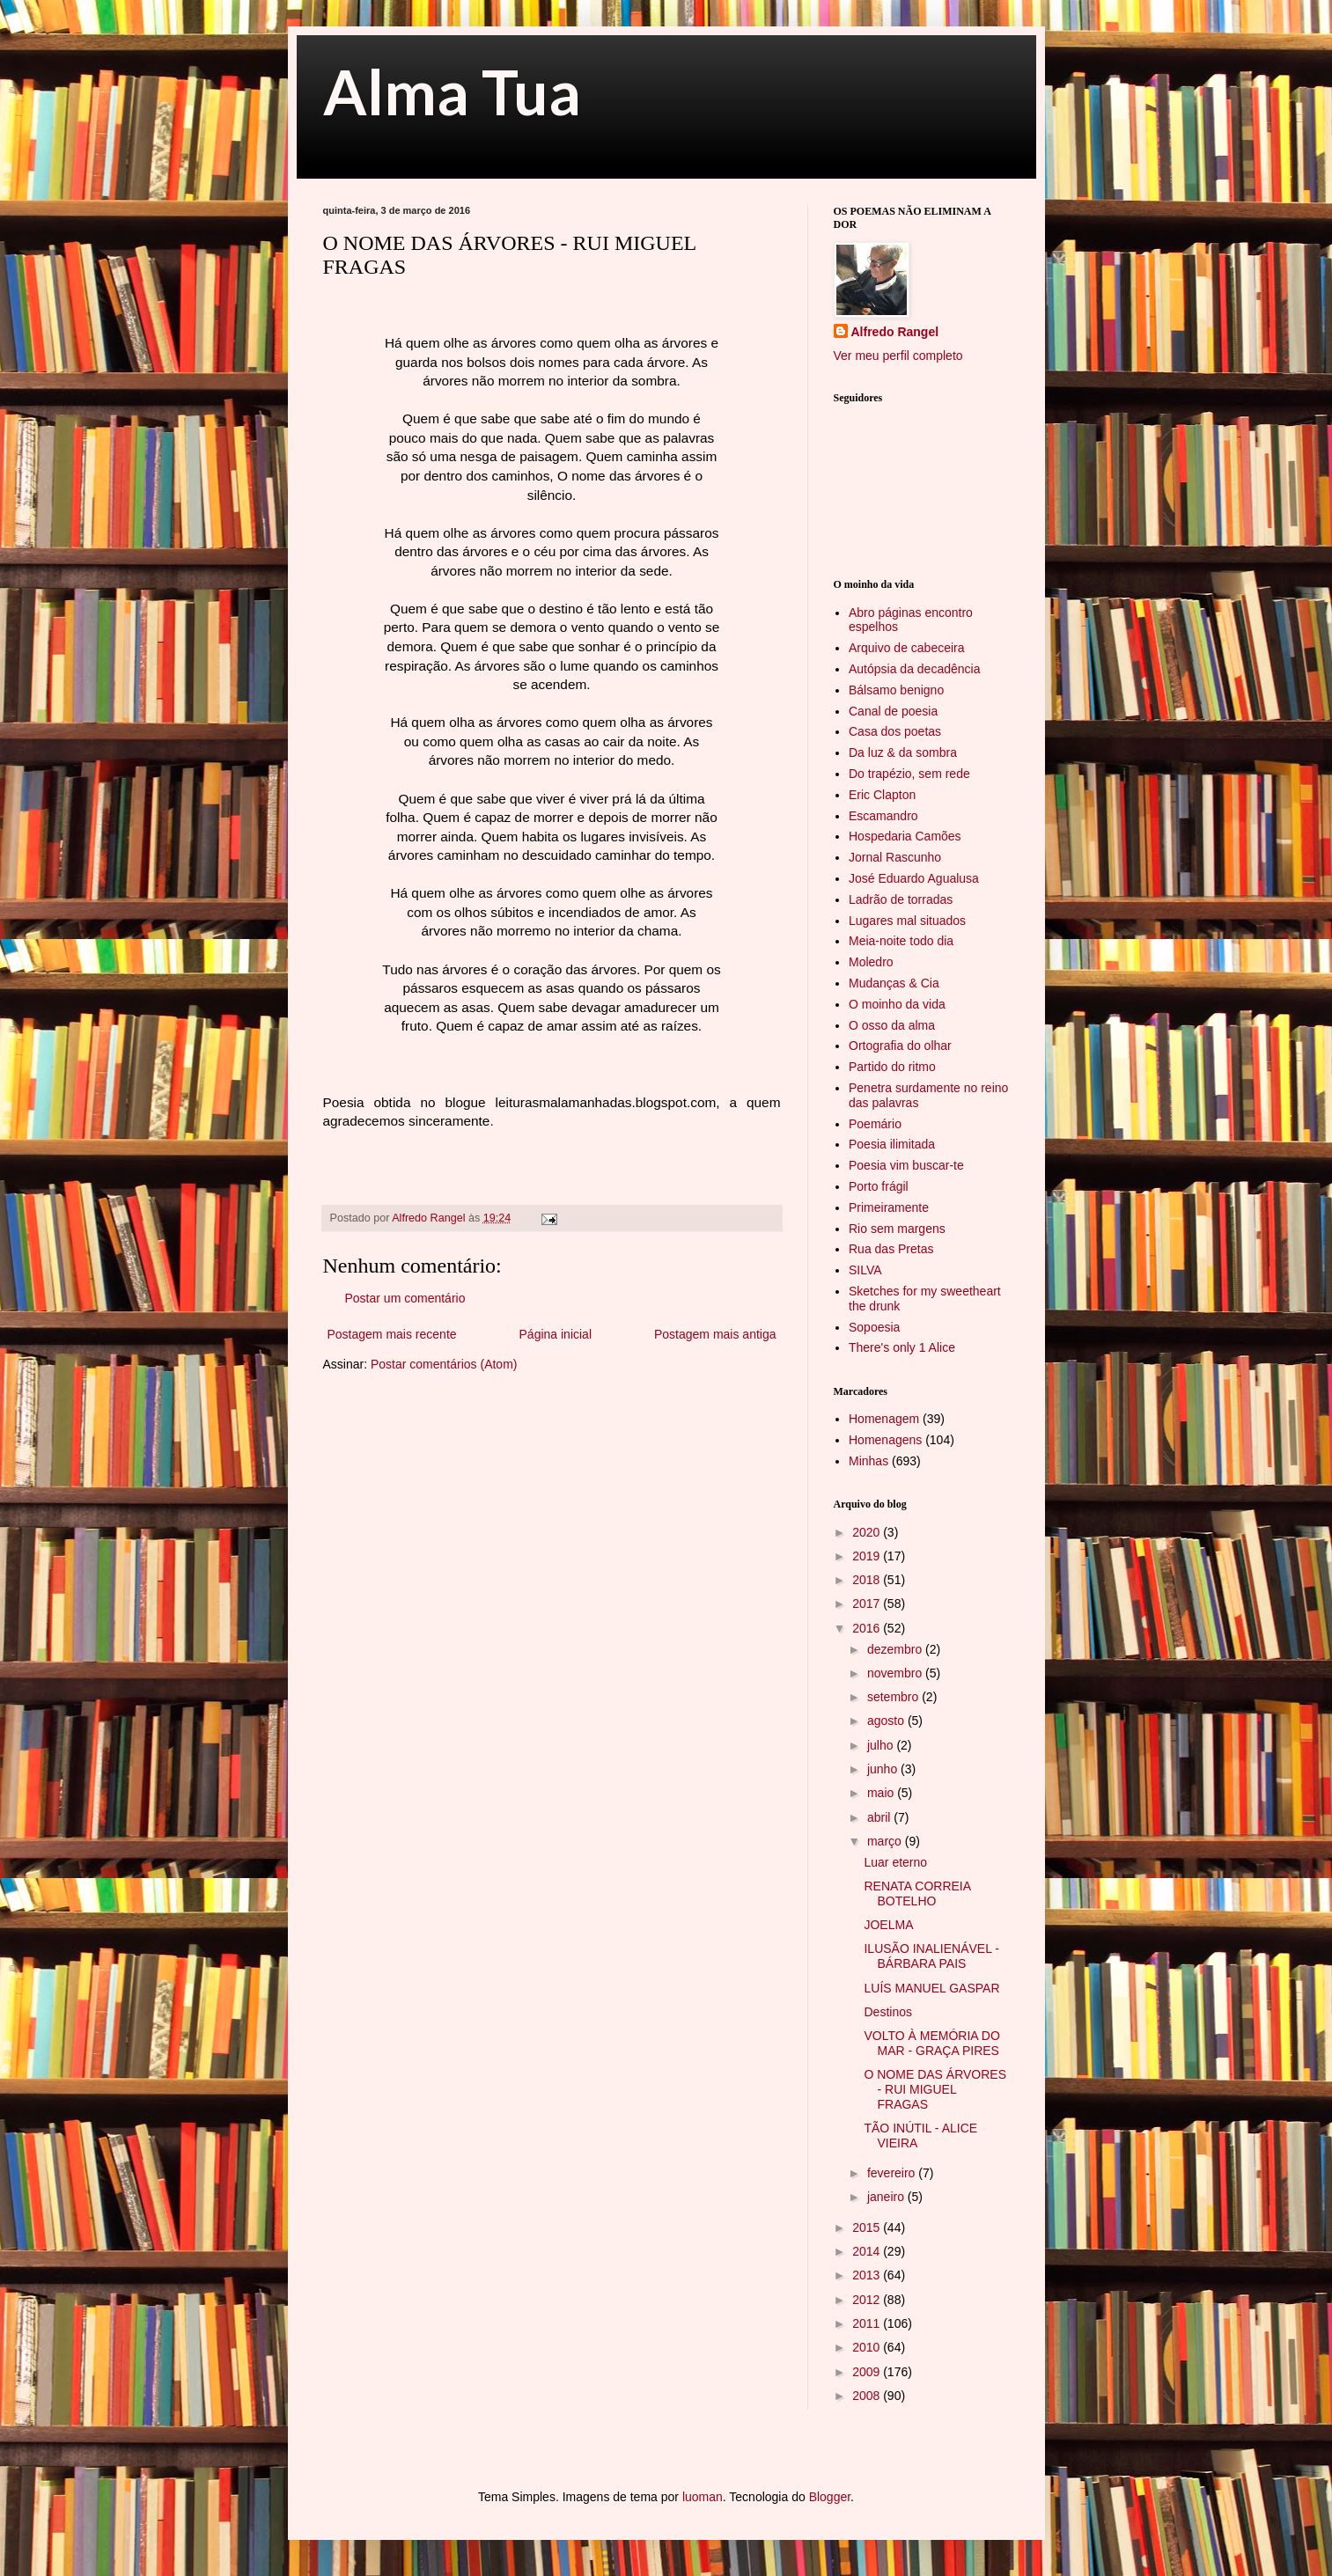 The width and height of the screenshot is (1332, 2576). Describe the element at coordinates (874, 1327) in the screenshot. I see `Sopoesia` at that location.